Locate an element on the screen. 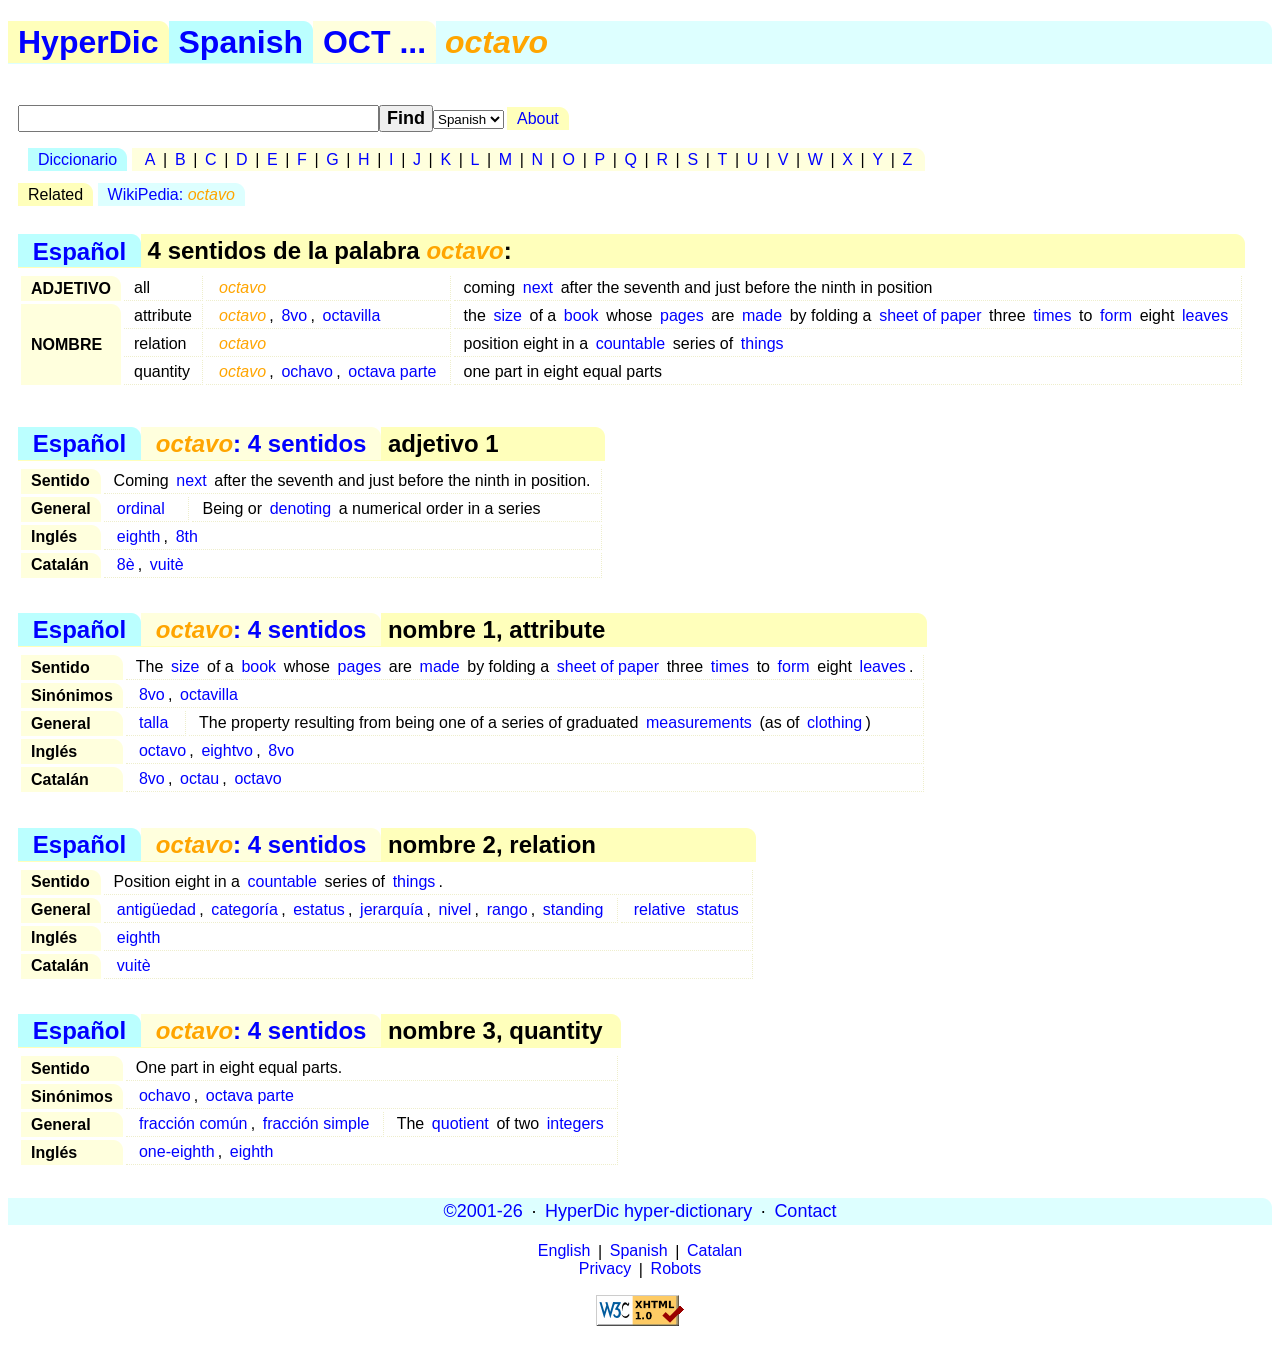  8è is located at coordinates (126, 564).